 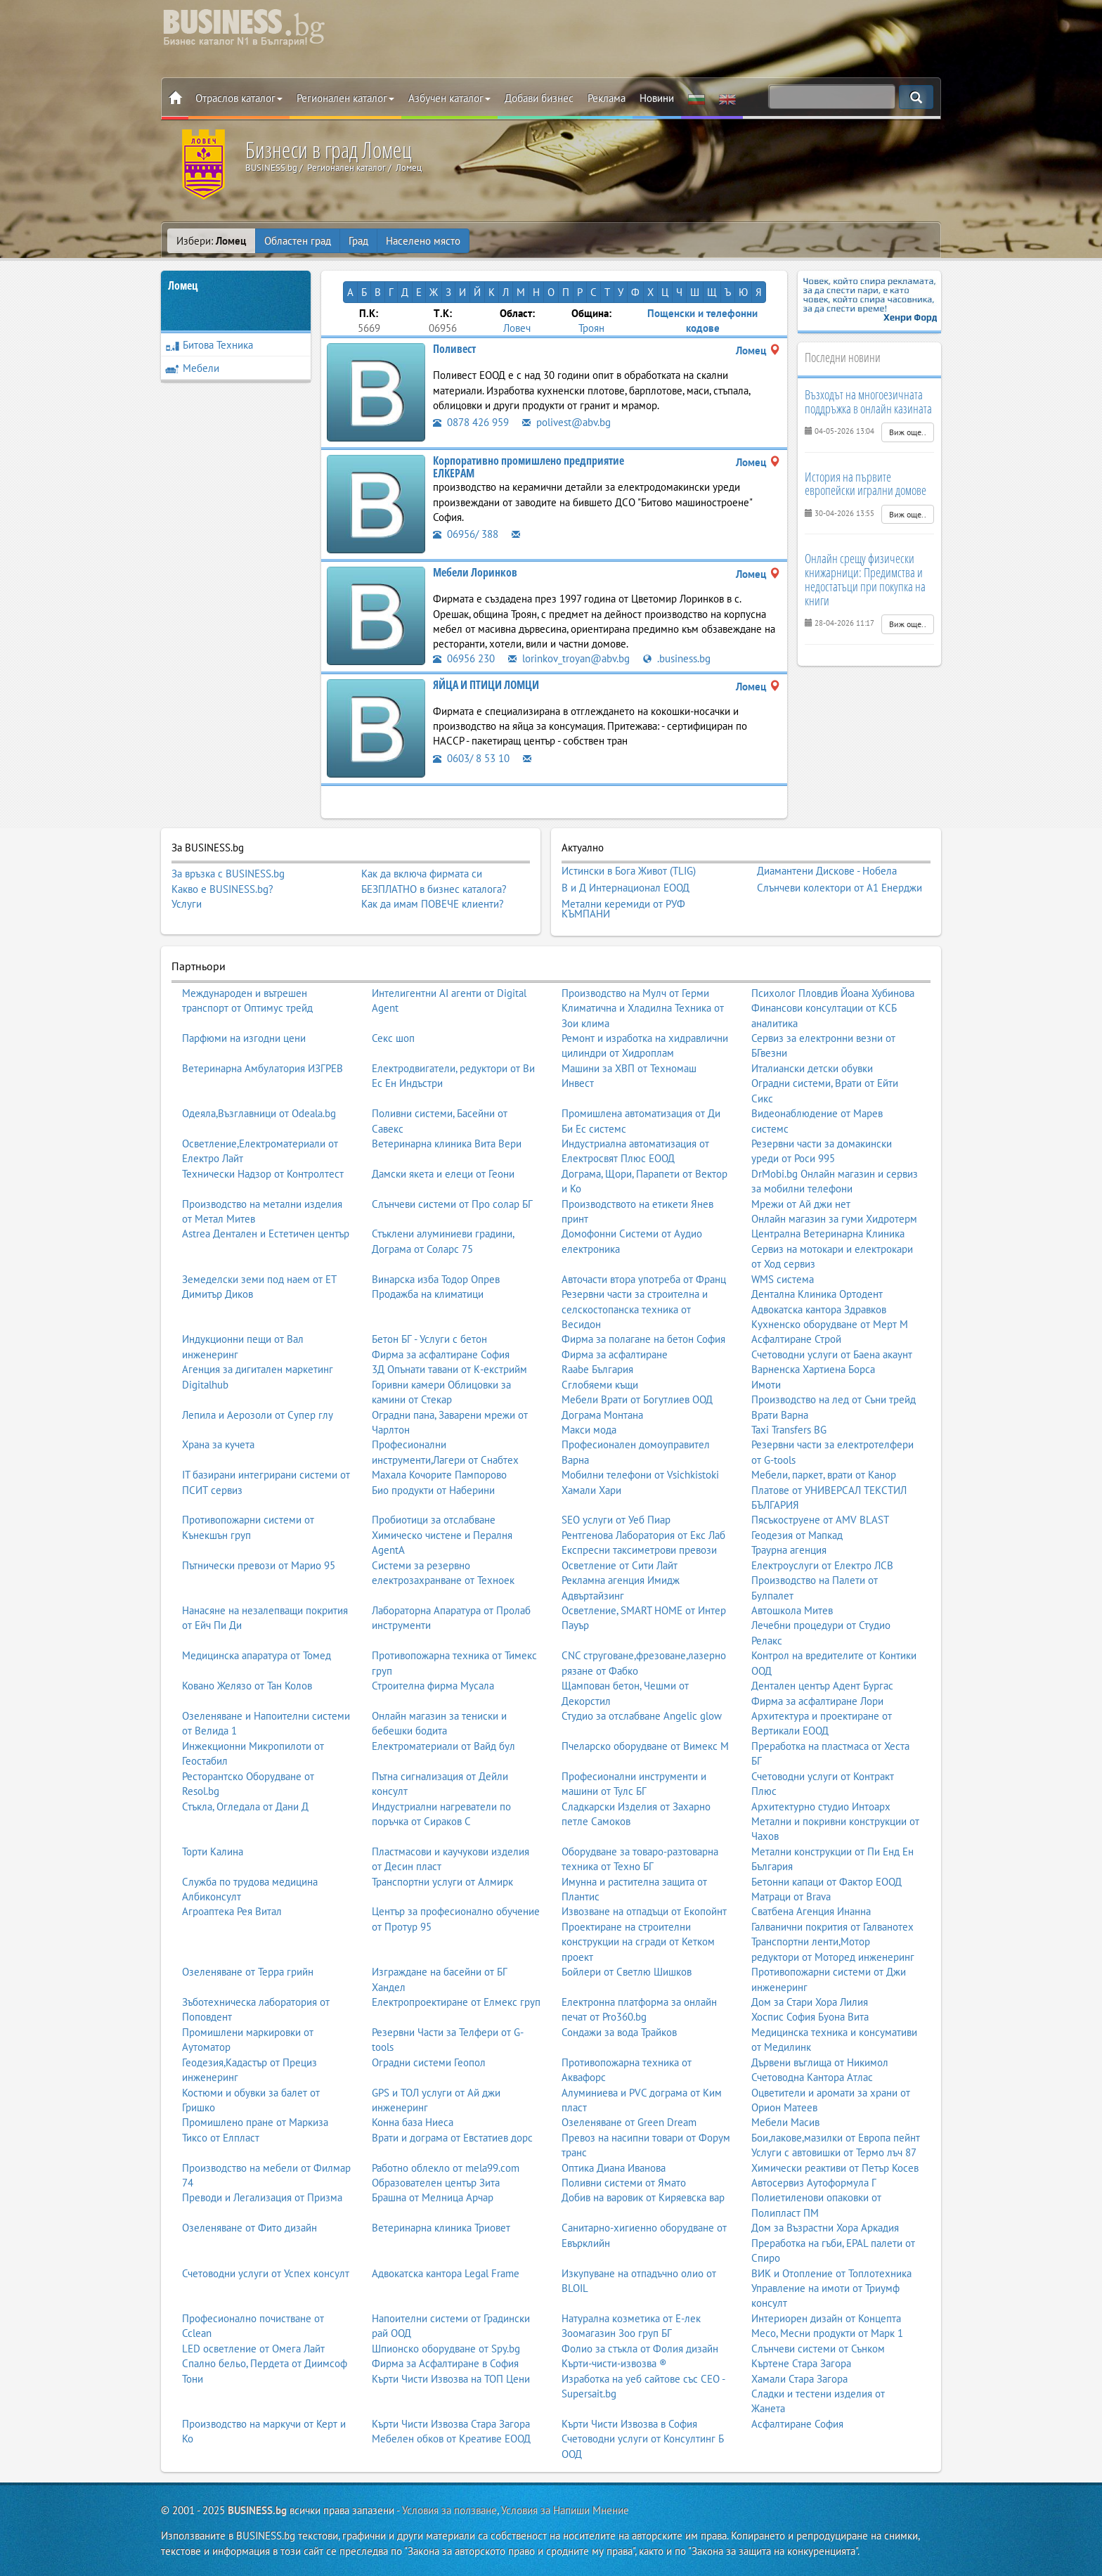 What do you see at coordinates (259, 1113) in the screenshot?
I see `Одеяла,Възглавници от Odeala.bg` at bounding box center [259, 1113].